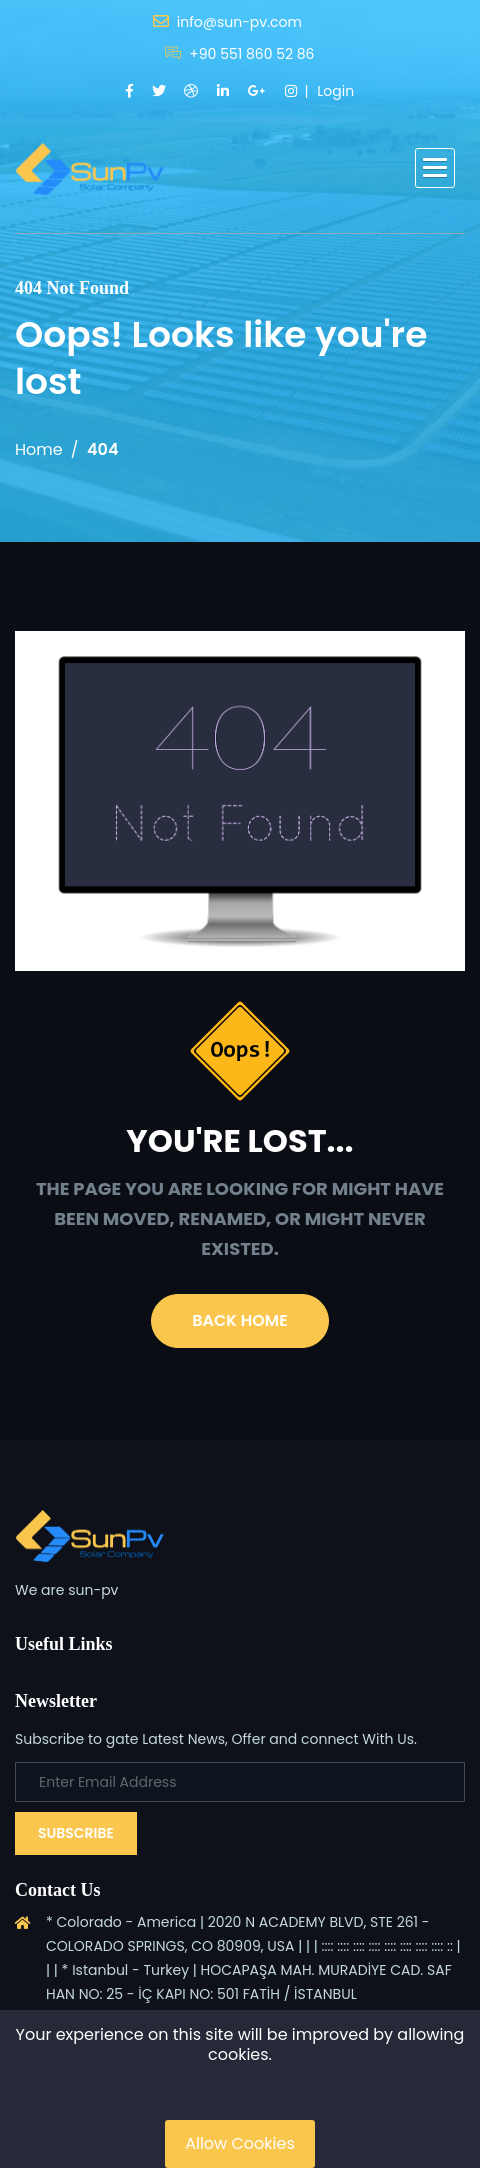  I want to click on Subscribe, so click(76, 1833).